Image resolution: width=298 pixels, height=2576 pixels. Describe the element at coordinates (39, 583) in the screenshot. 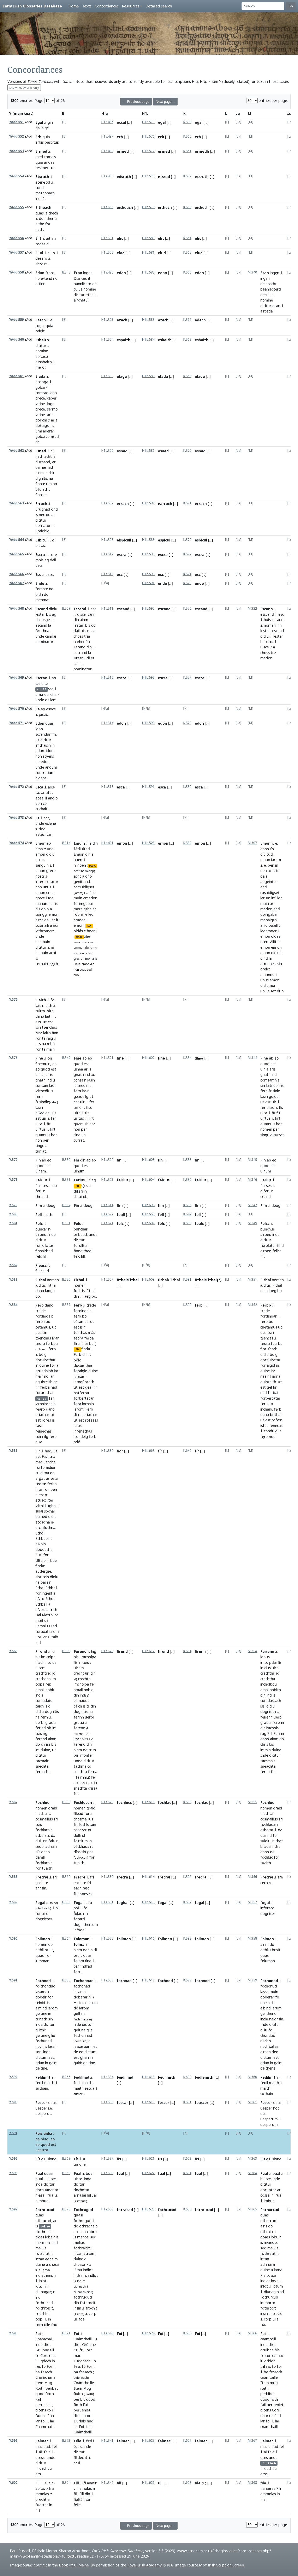

I see `Ende` at that location.